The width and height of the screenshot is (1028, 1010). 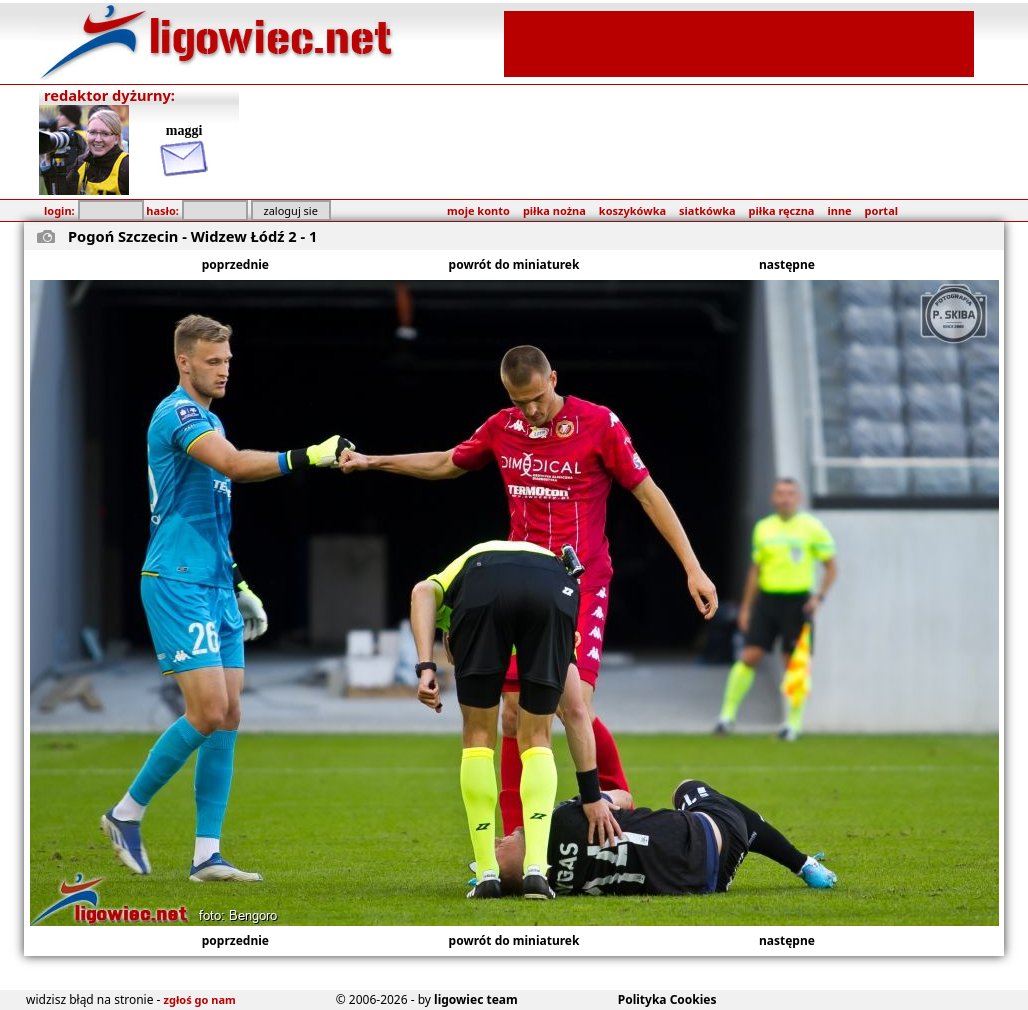 I want to click on poprzednie, so click(x=235, y=264).